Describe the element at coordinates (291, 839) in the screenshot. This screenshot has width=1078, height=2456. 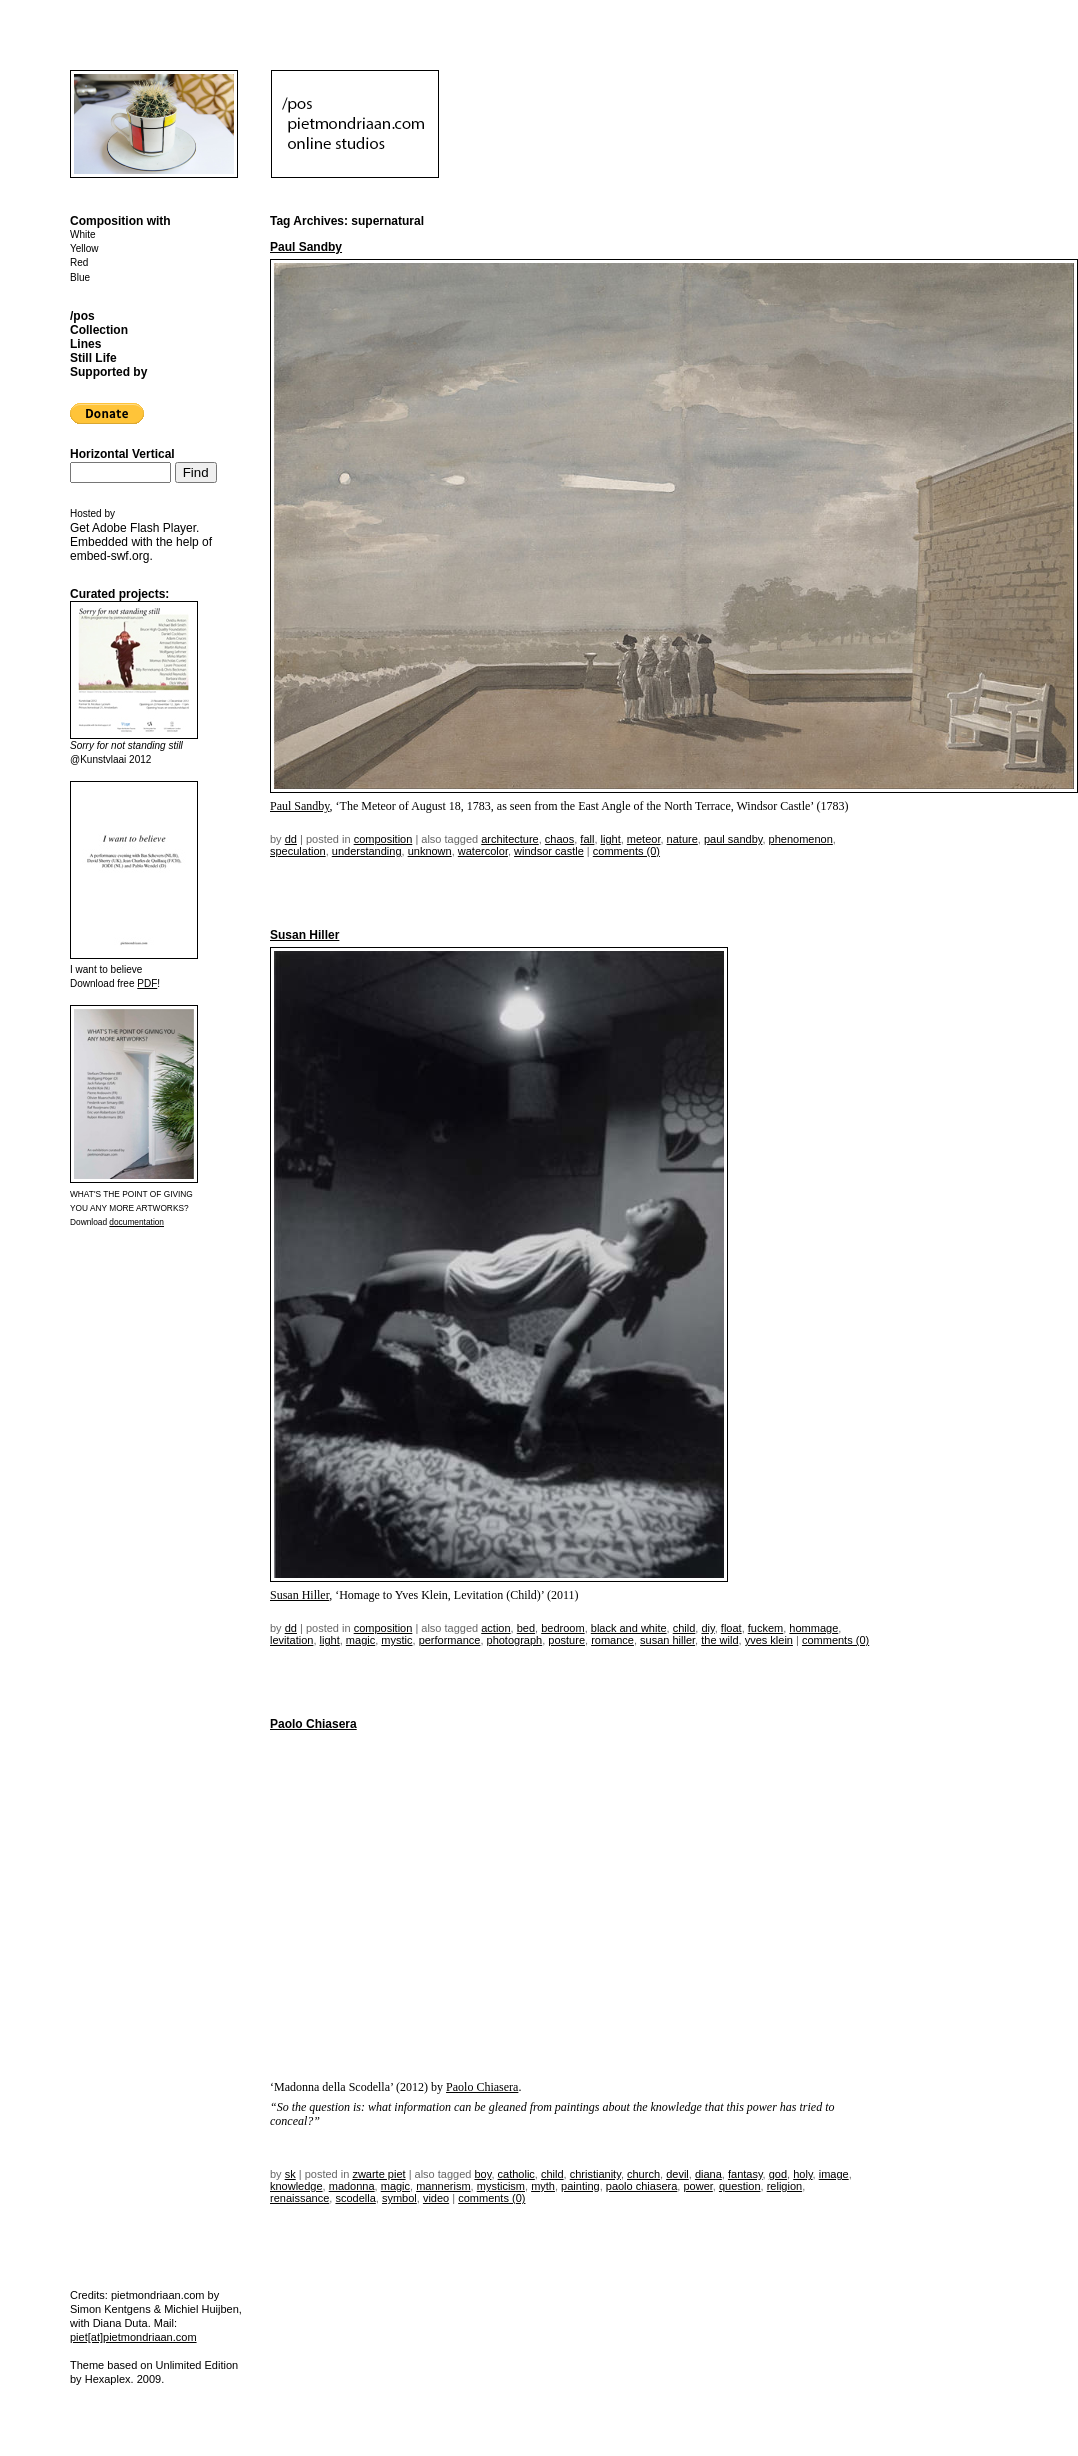
I see `dd` at that location.